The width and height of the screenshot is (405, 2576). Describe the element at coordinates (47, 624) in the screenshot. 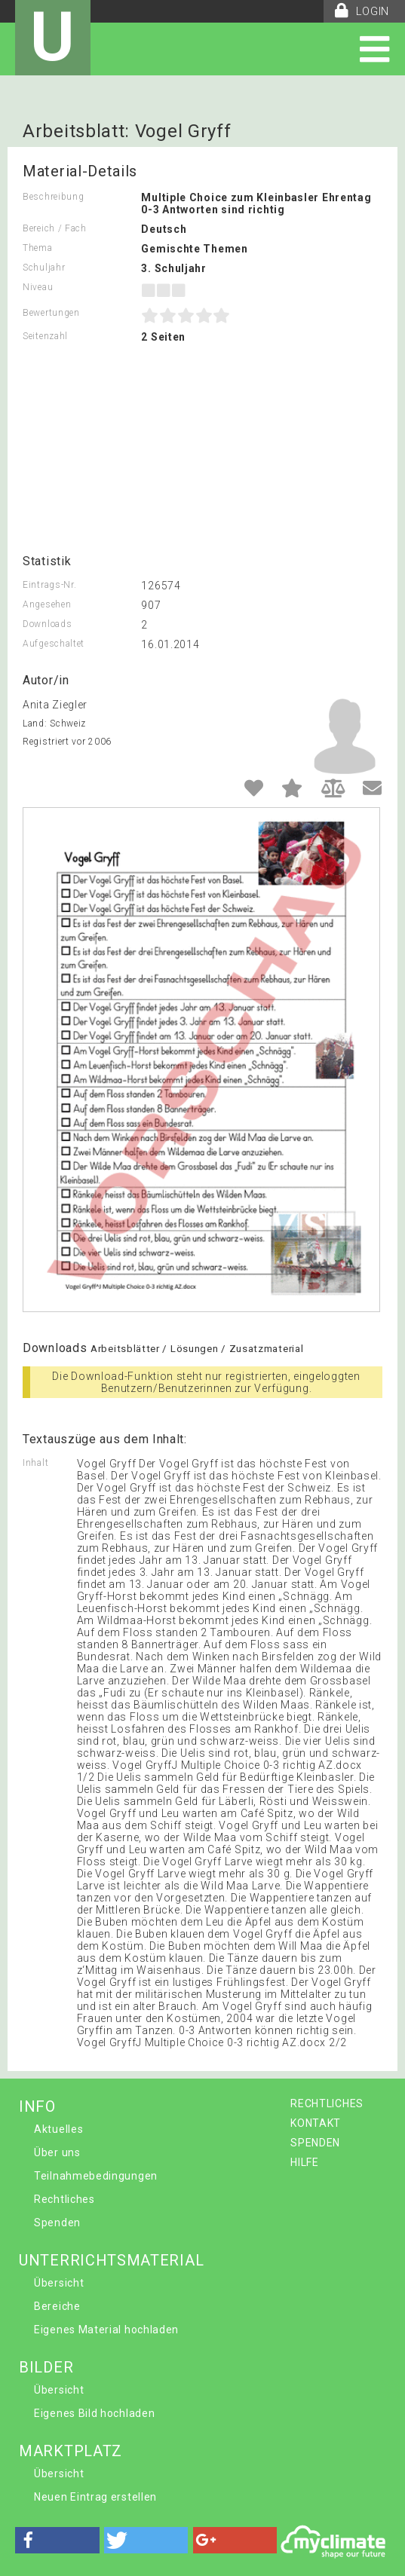

I see `Downloads` at that location.